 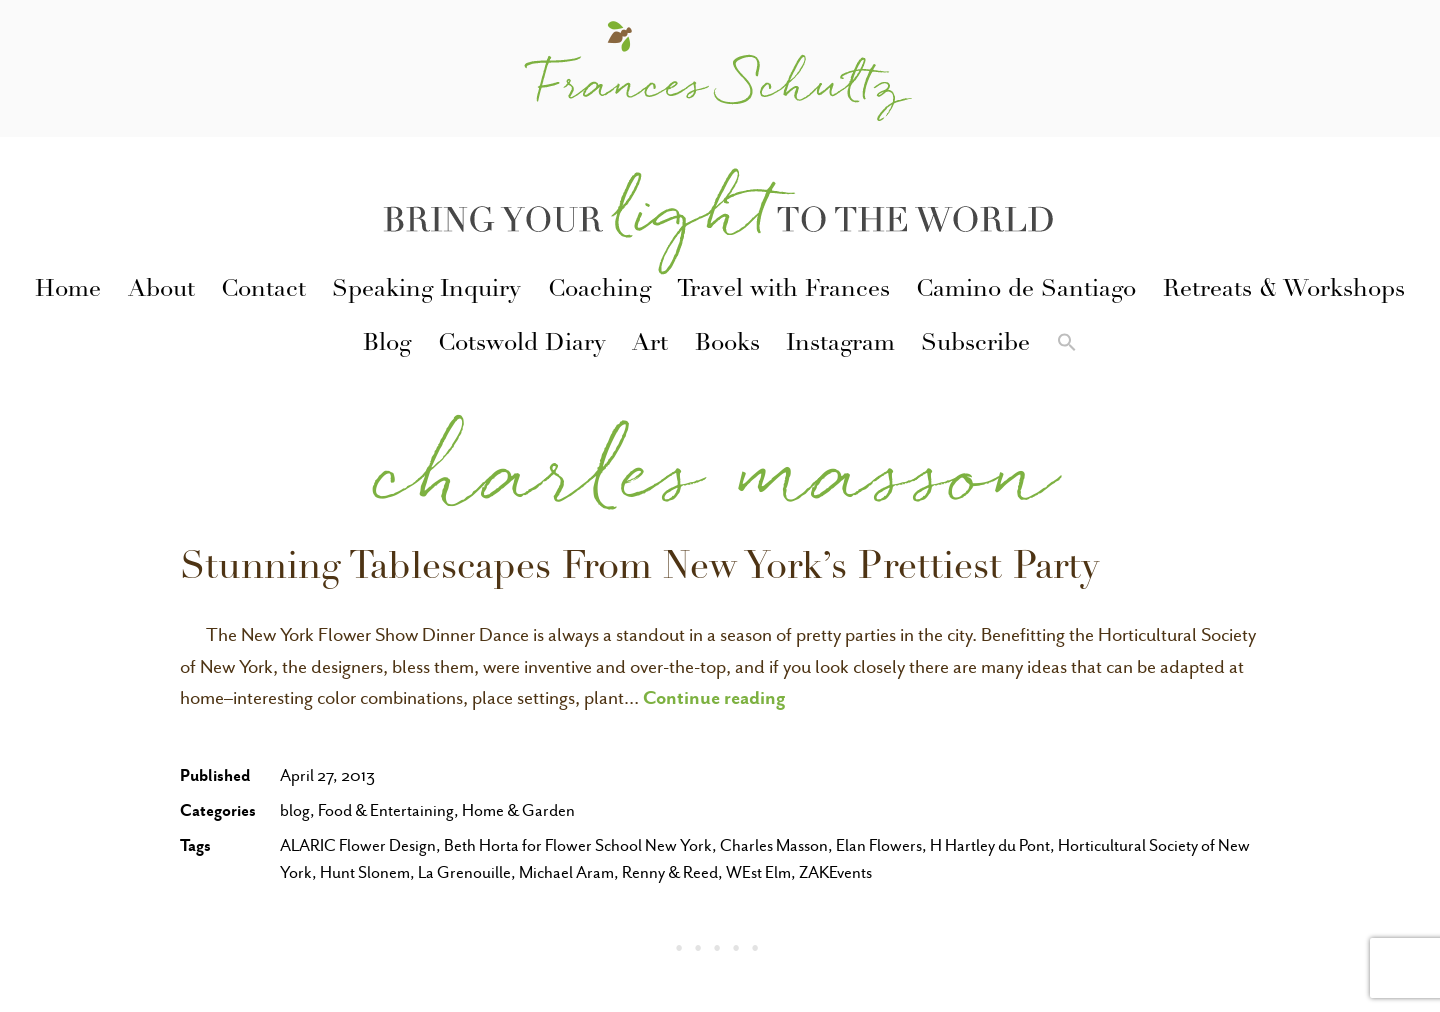 What do you see at coordinates (263, 291) in the screenshot?
I see `Contact` at bounding box center [263, 291].